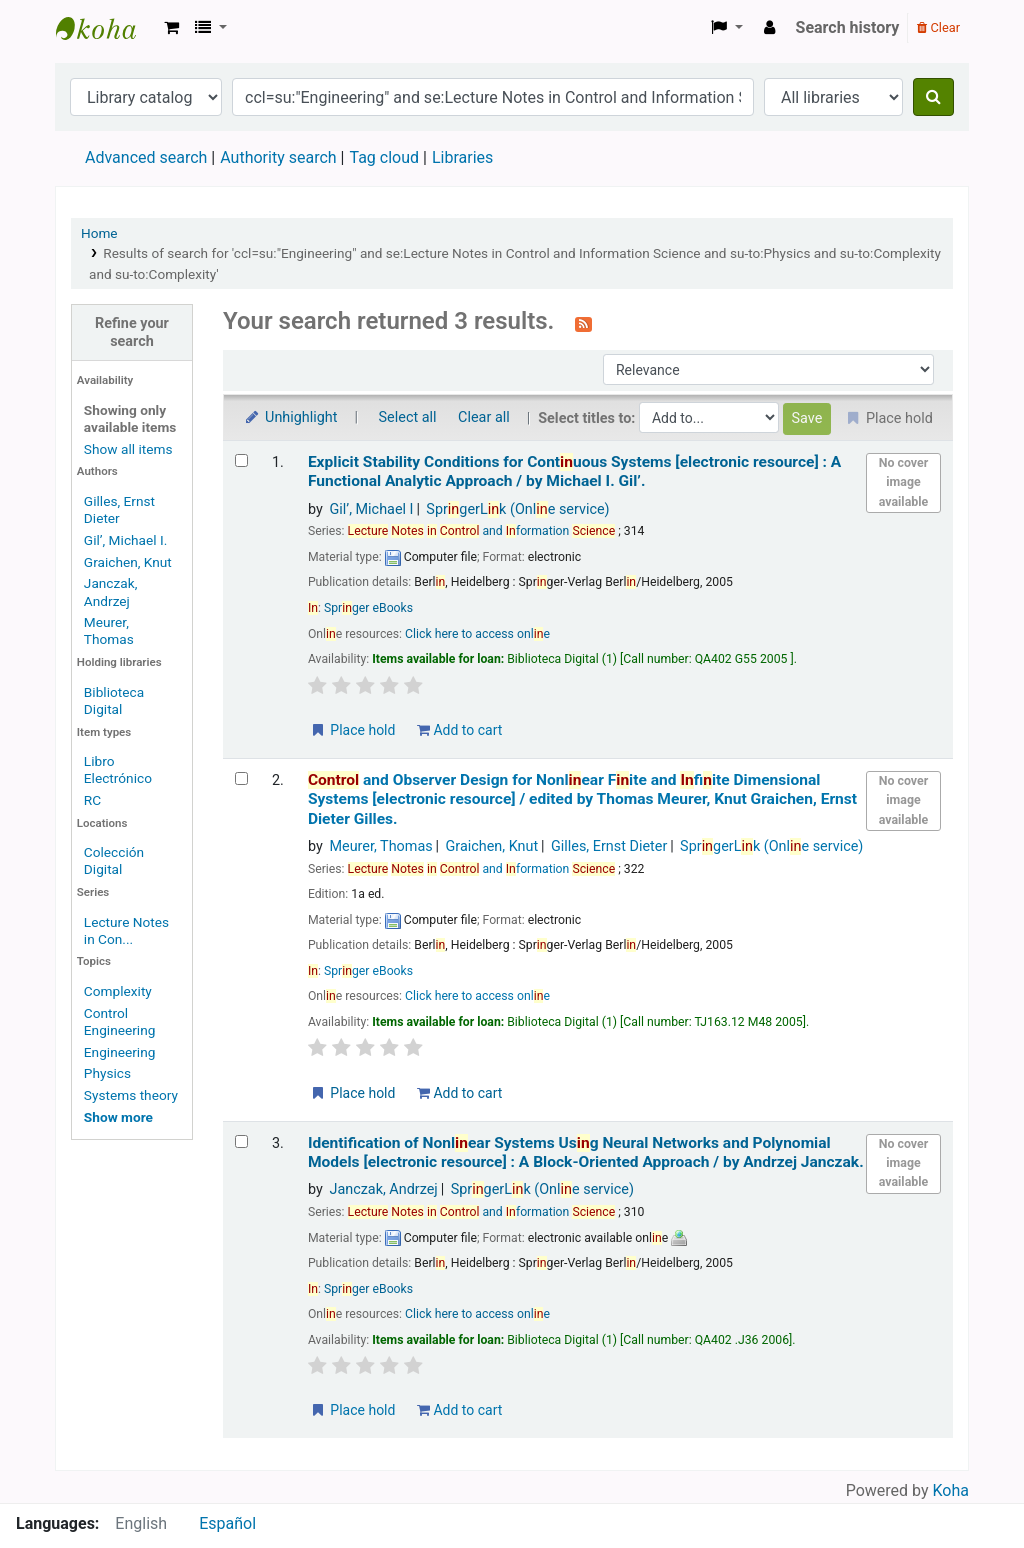  I want to click on Tag cloud, so click(384, 157).